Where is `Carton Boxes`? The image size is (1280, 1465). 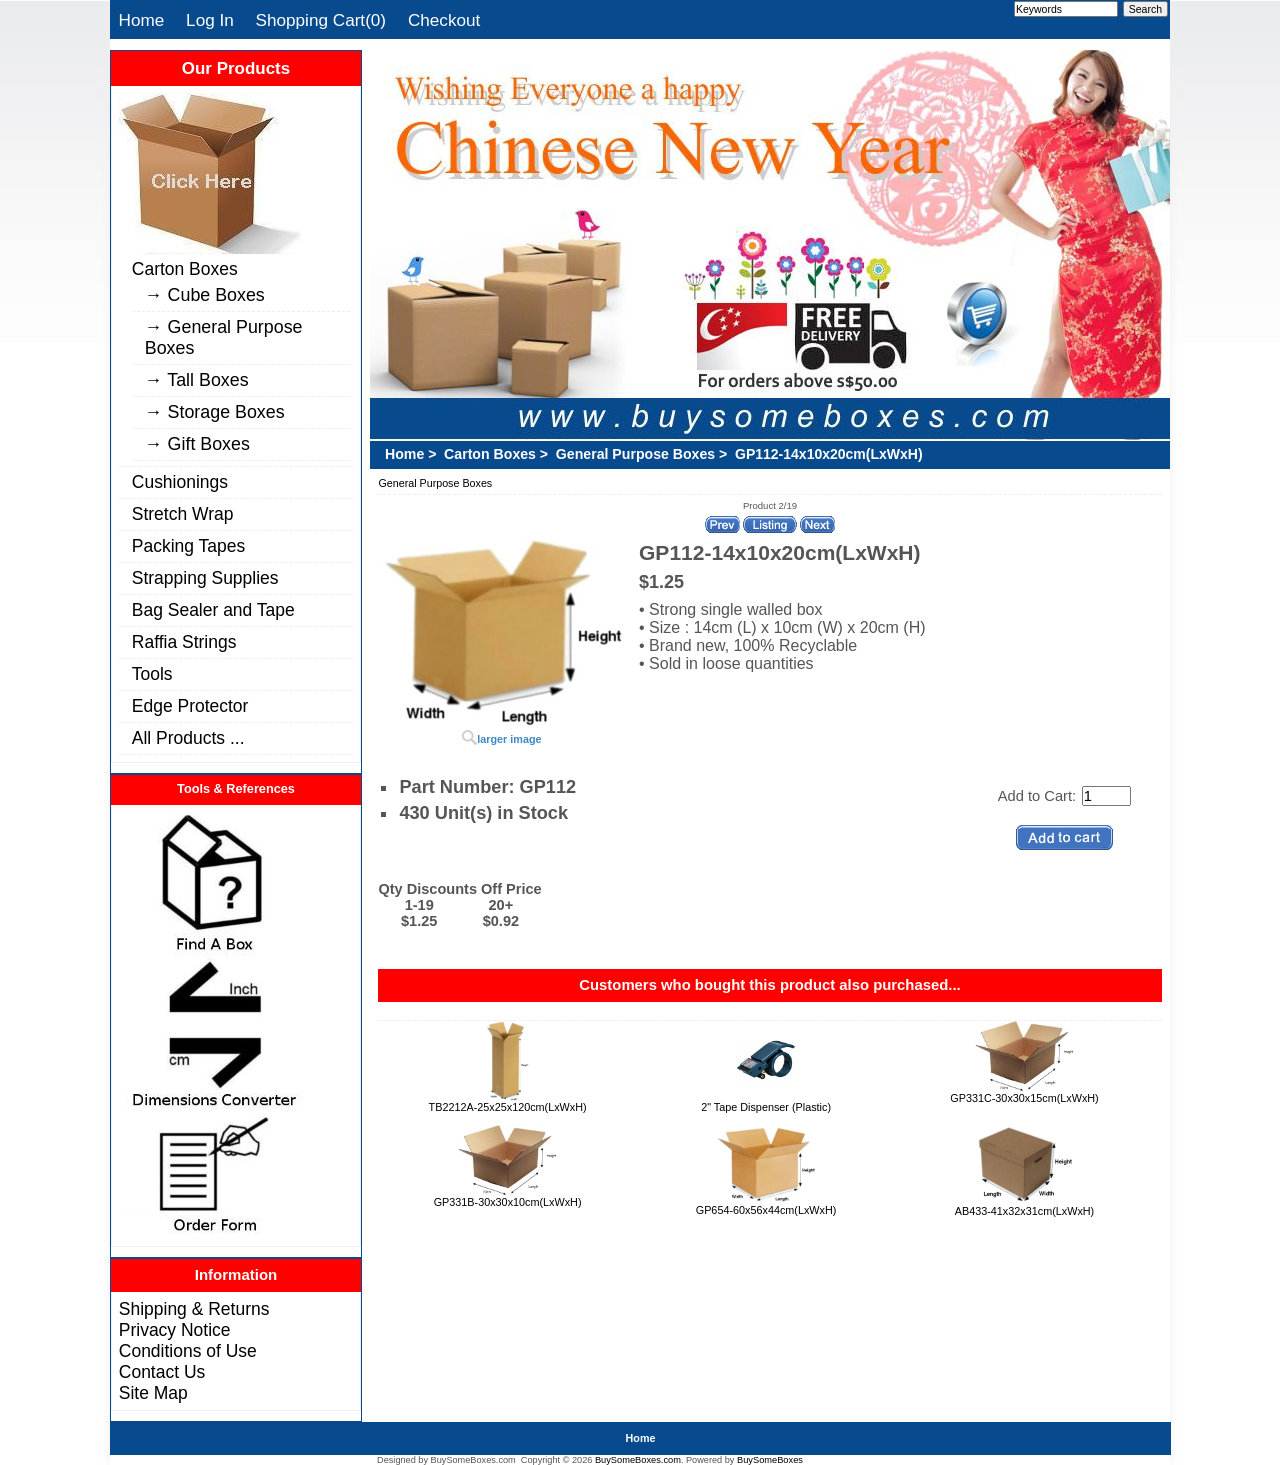
Carton Boxes is located at coordinates (185, 269).